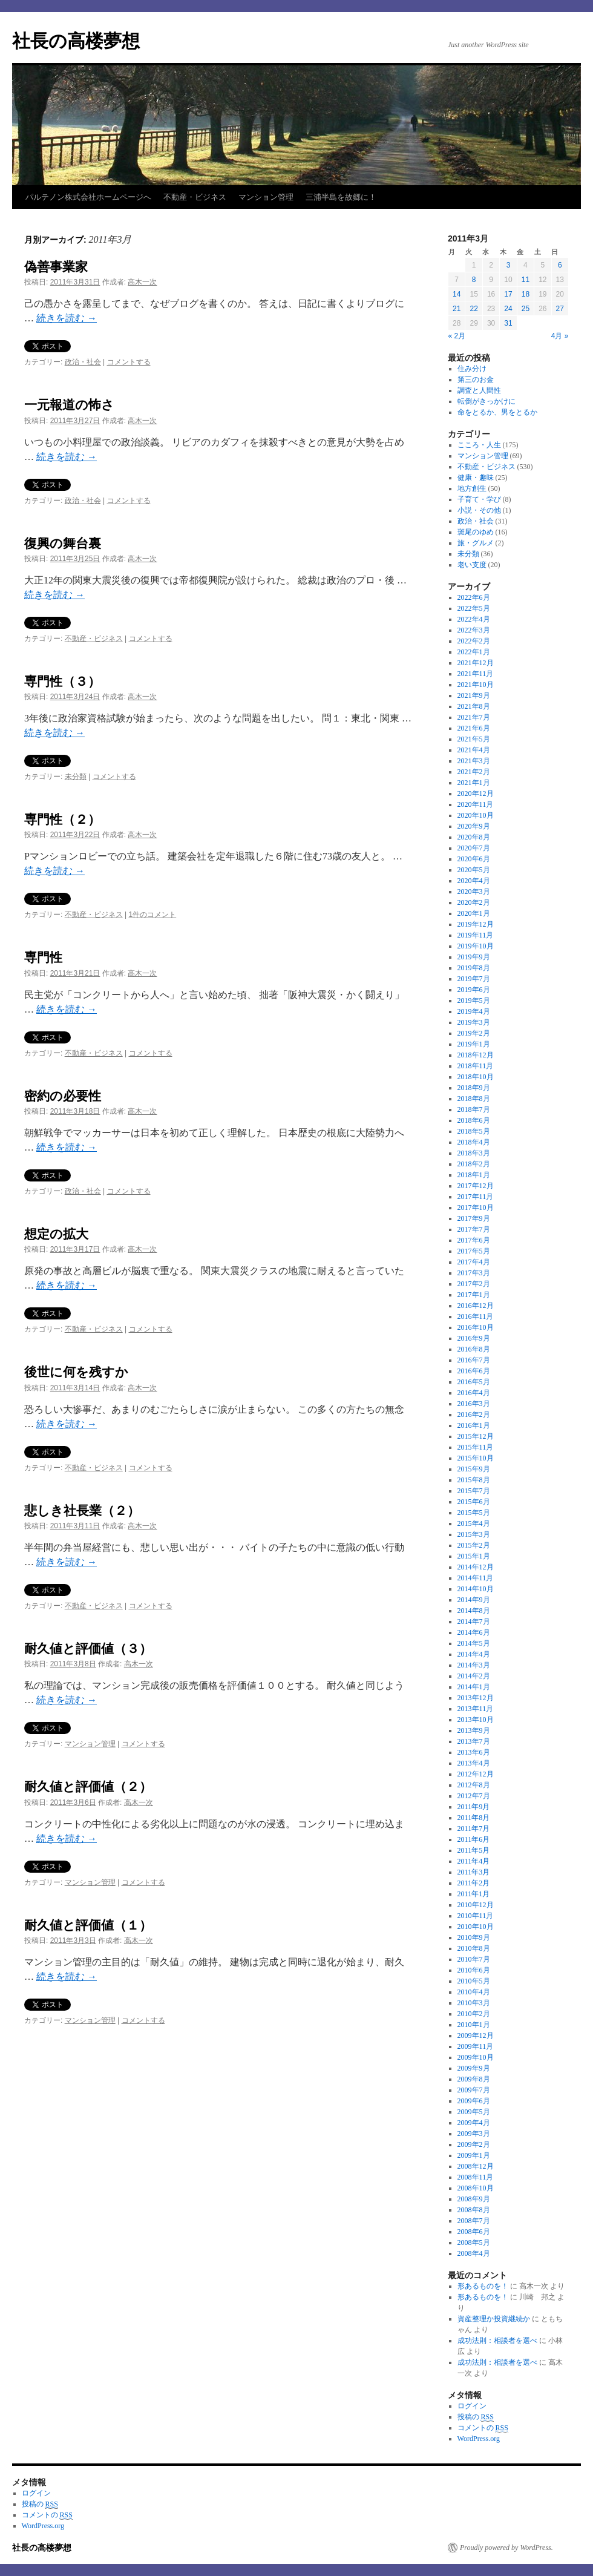 This screenshot has width=593, height=2576. I want to click on 2018年9月, so click(473, 1087).